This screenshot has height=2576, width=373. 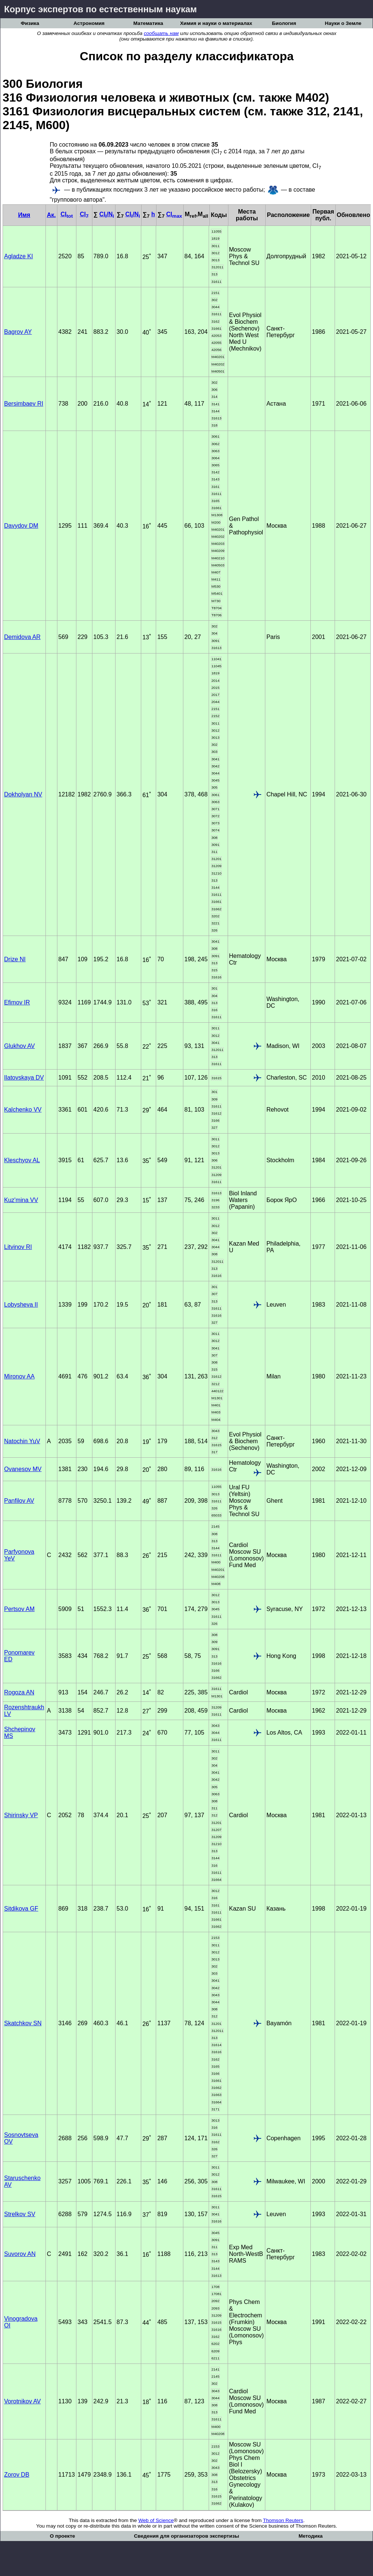 I want to click on Agladze KI, so click(x=18, y=256).